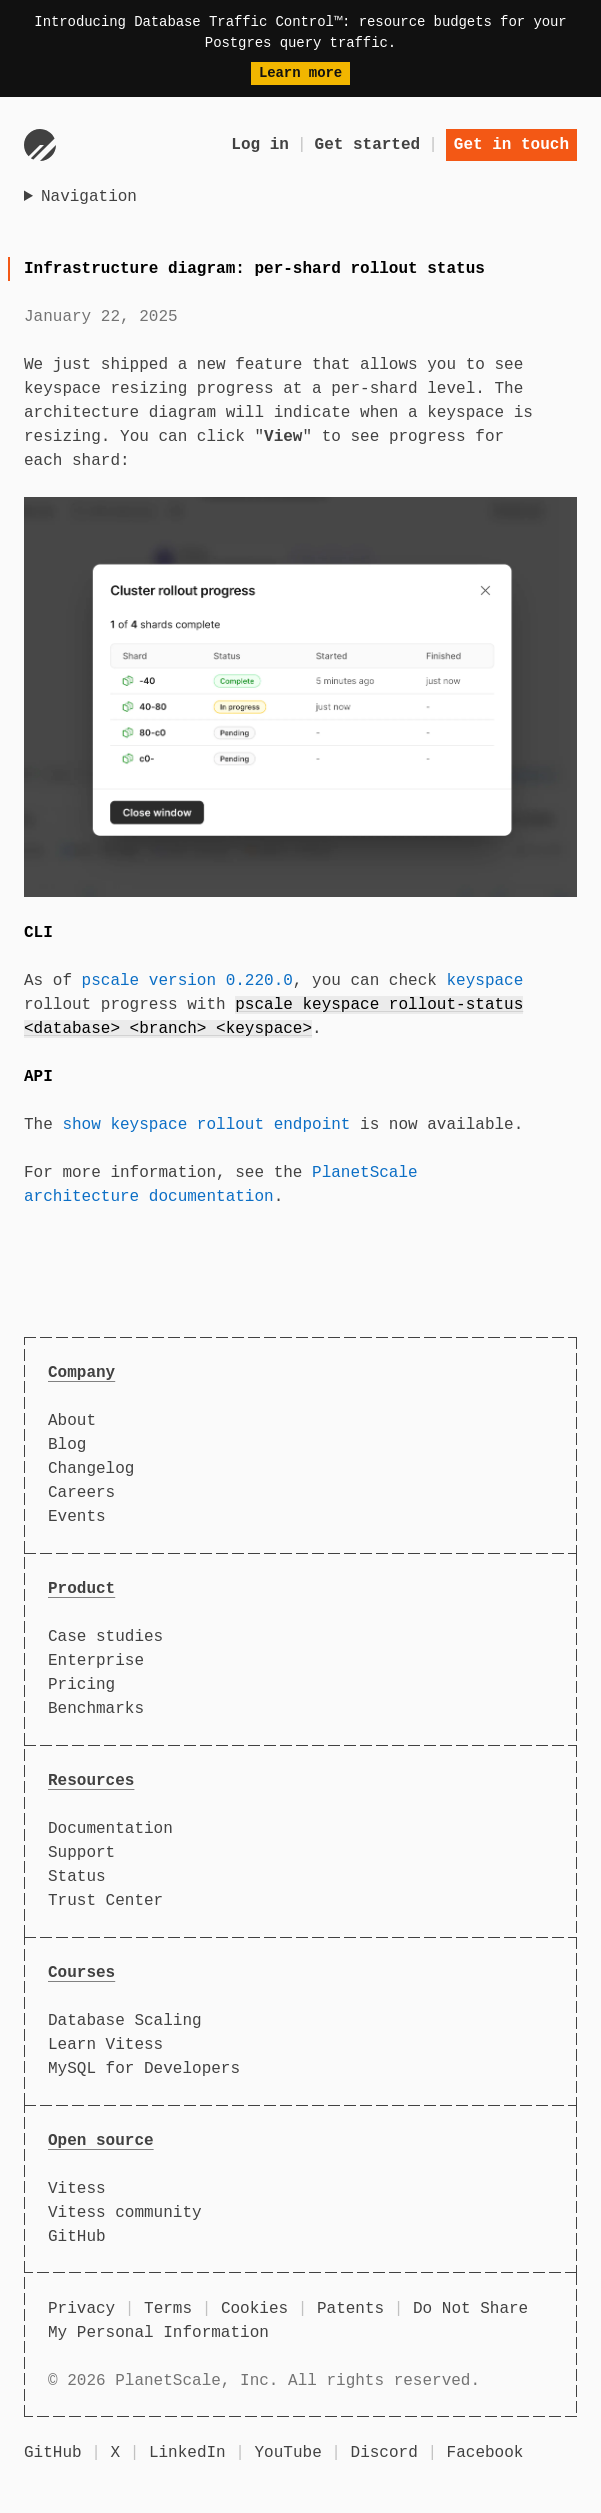 This screenshot has height=2513, width=601. What do you see at coordinates (77, 2237) in the screenshot?
I see `GitHub` at bounding box center [77, 2237].